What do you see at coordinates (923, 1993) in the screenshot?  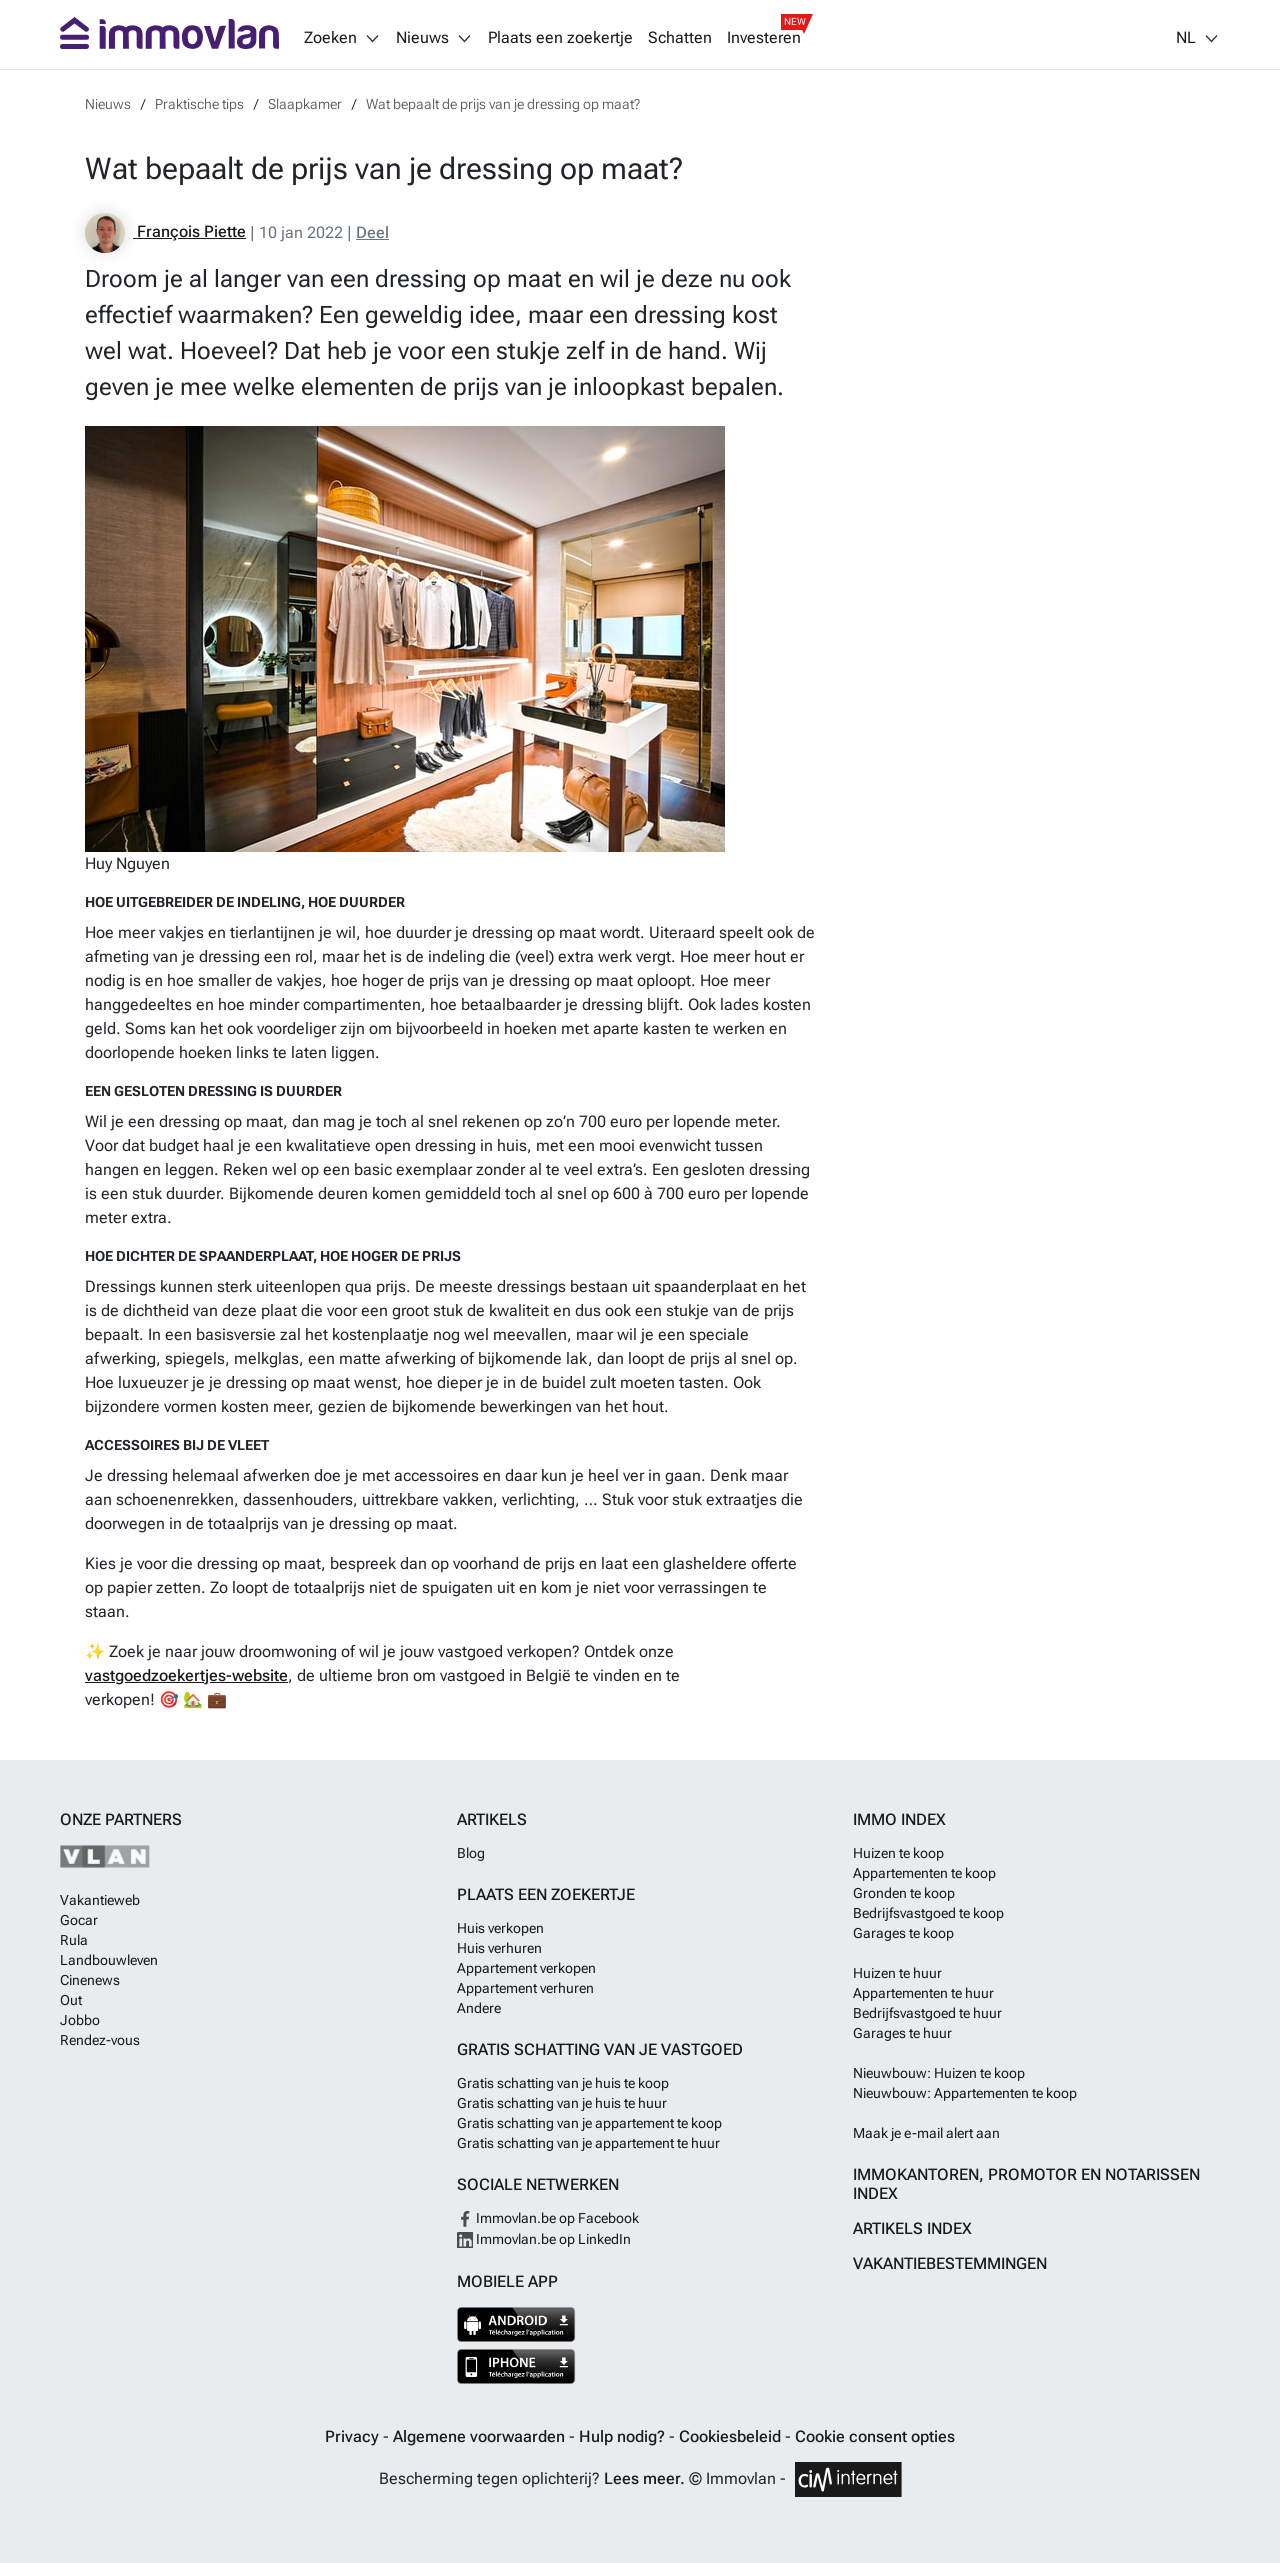 I see `Appartementen te huur` at bounding box center [923, 1993].